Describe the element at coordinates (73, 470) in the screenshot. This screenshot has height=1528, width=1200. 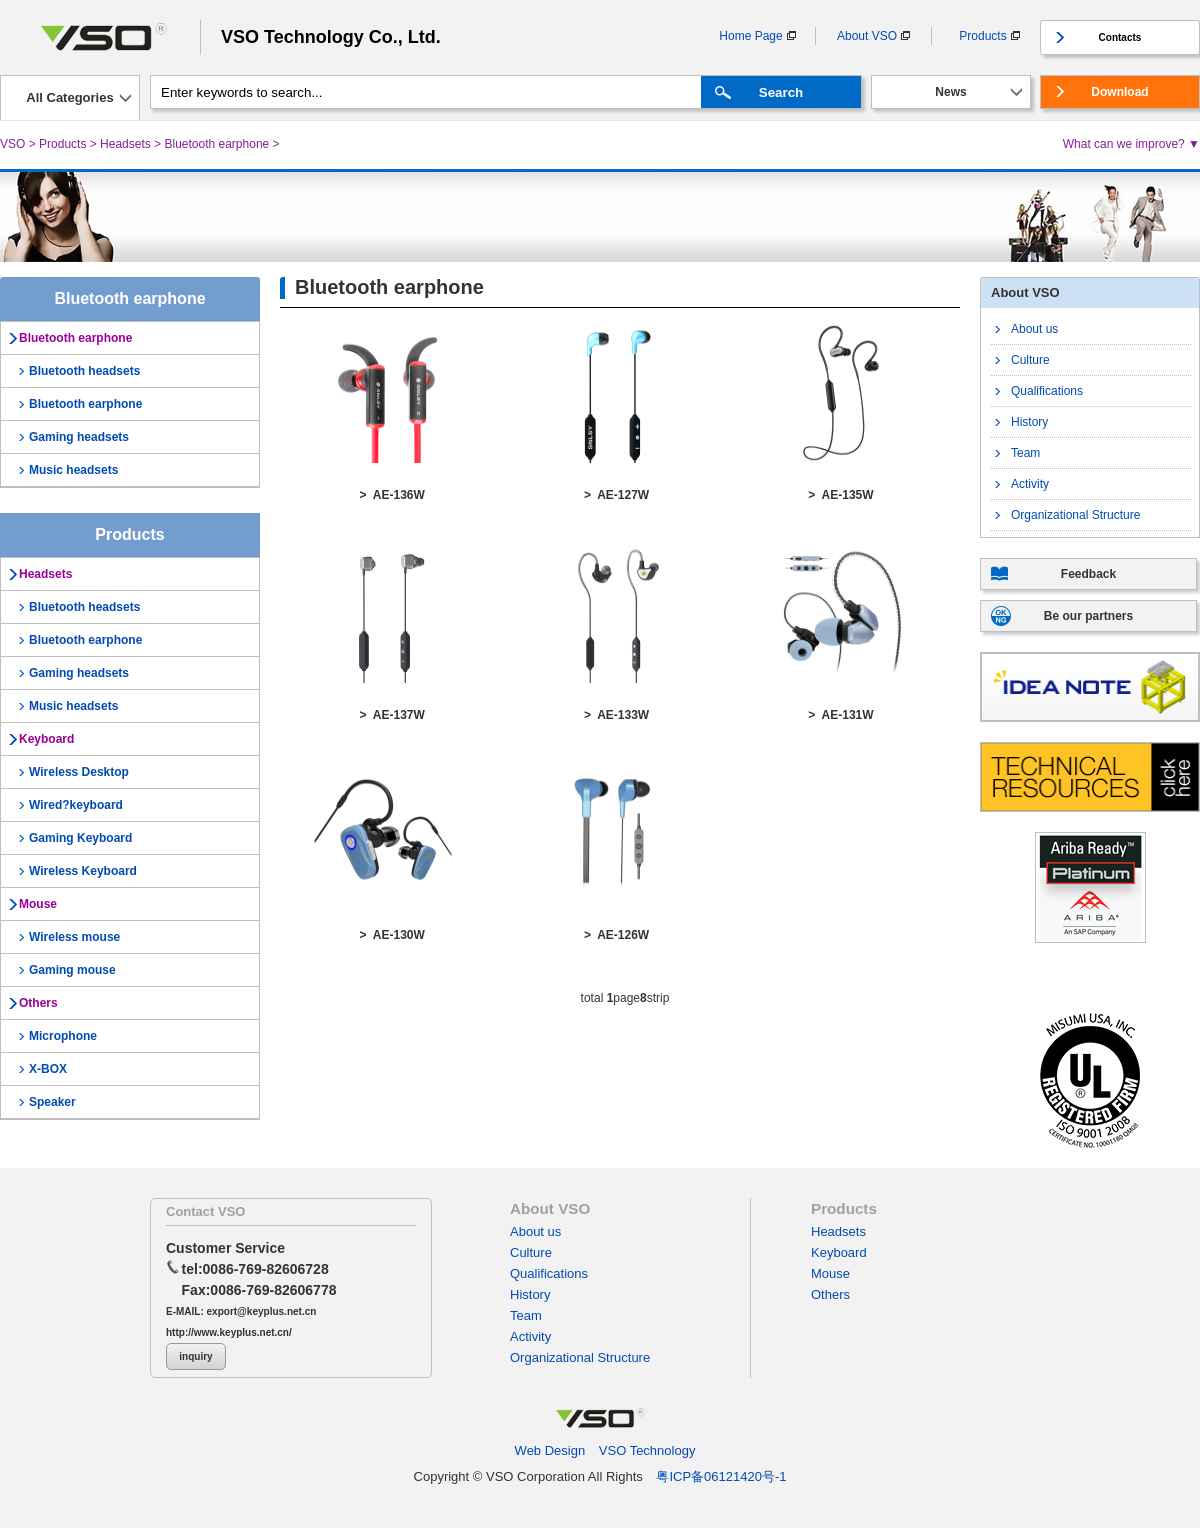
I see `Music headsets` at that location.